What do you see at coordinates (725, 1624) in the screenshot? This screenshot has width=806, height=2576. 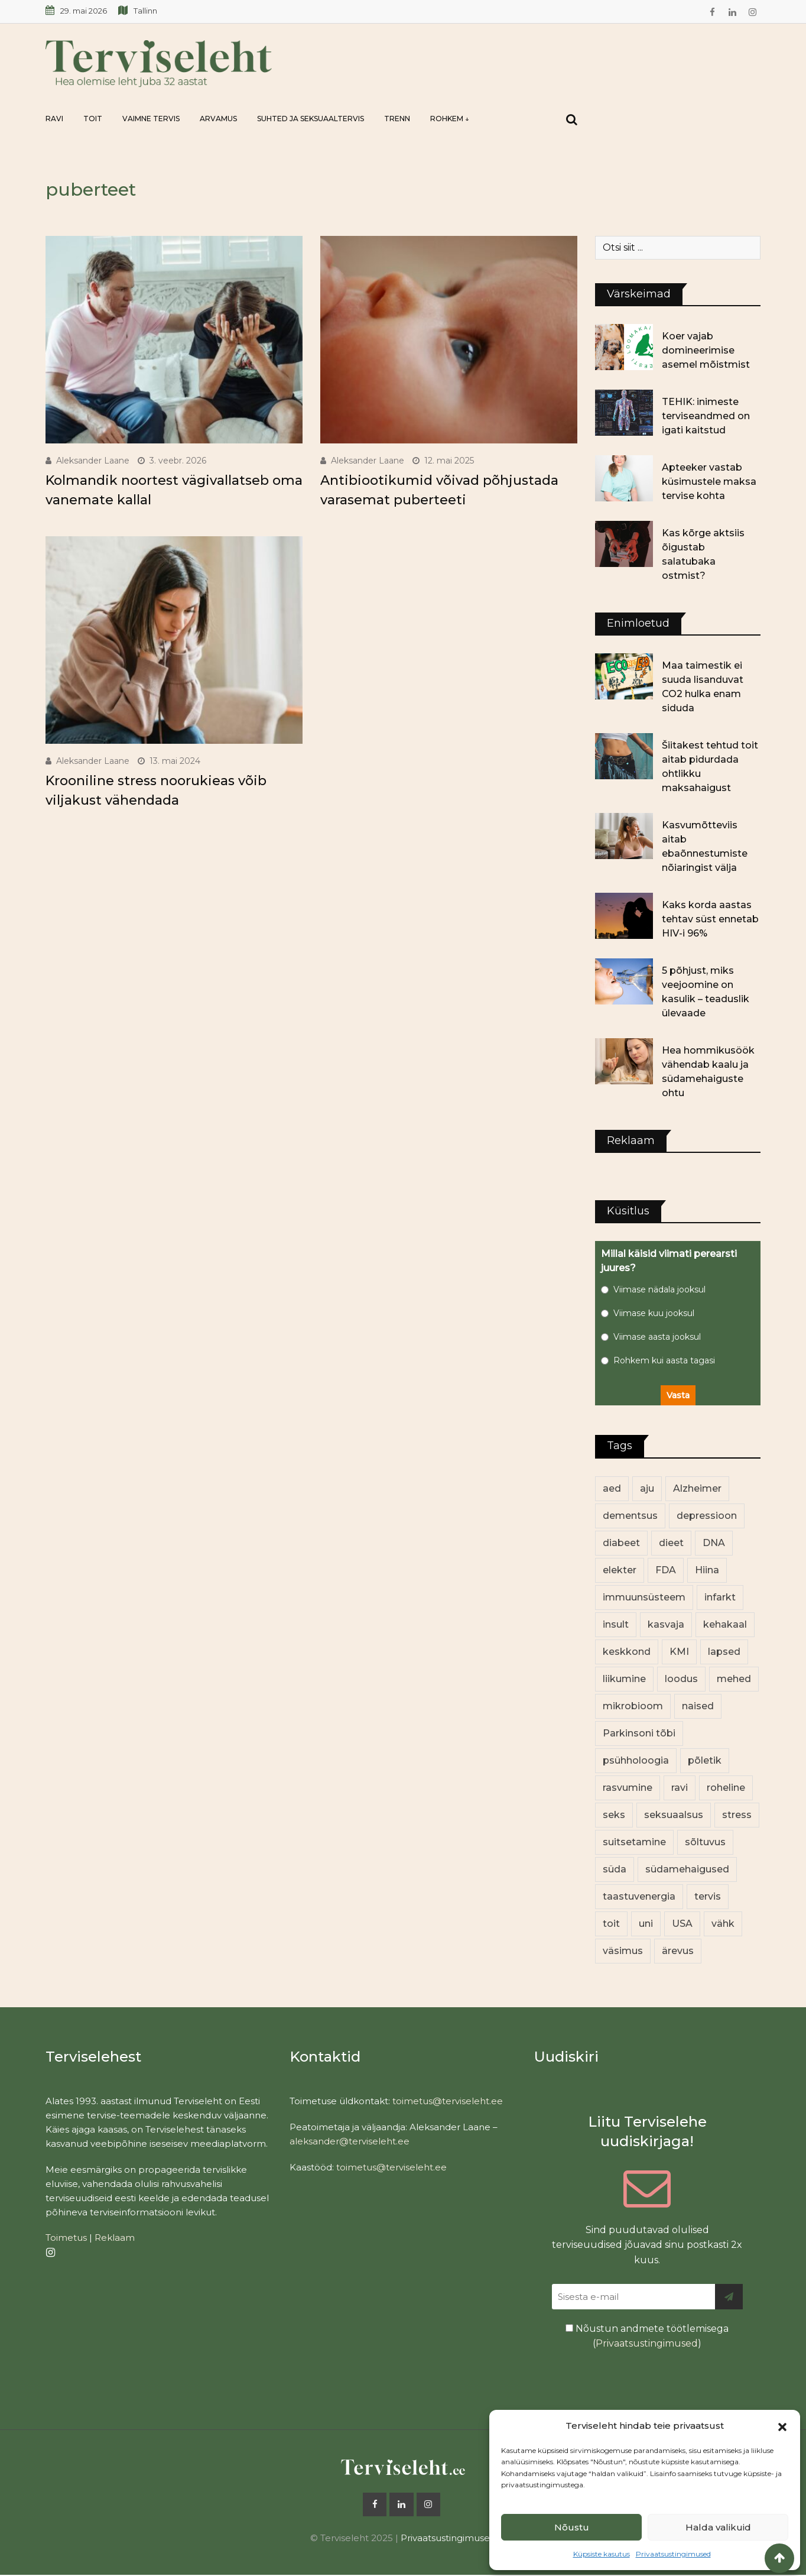 I see `kehakaal [kehakaal (94 elementi)]` at bounding box center [725, 1624].